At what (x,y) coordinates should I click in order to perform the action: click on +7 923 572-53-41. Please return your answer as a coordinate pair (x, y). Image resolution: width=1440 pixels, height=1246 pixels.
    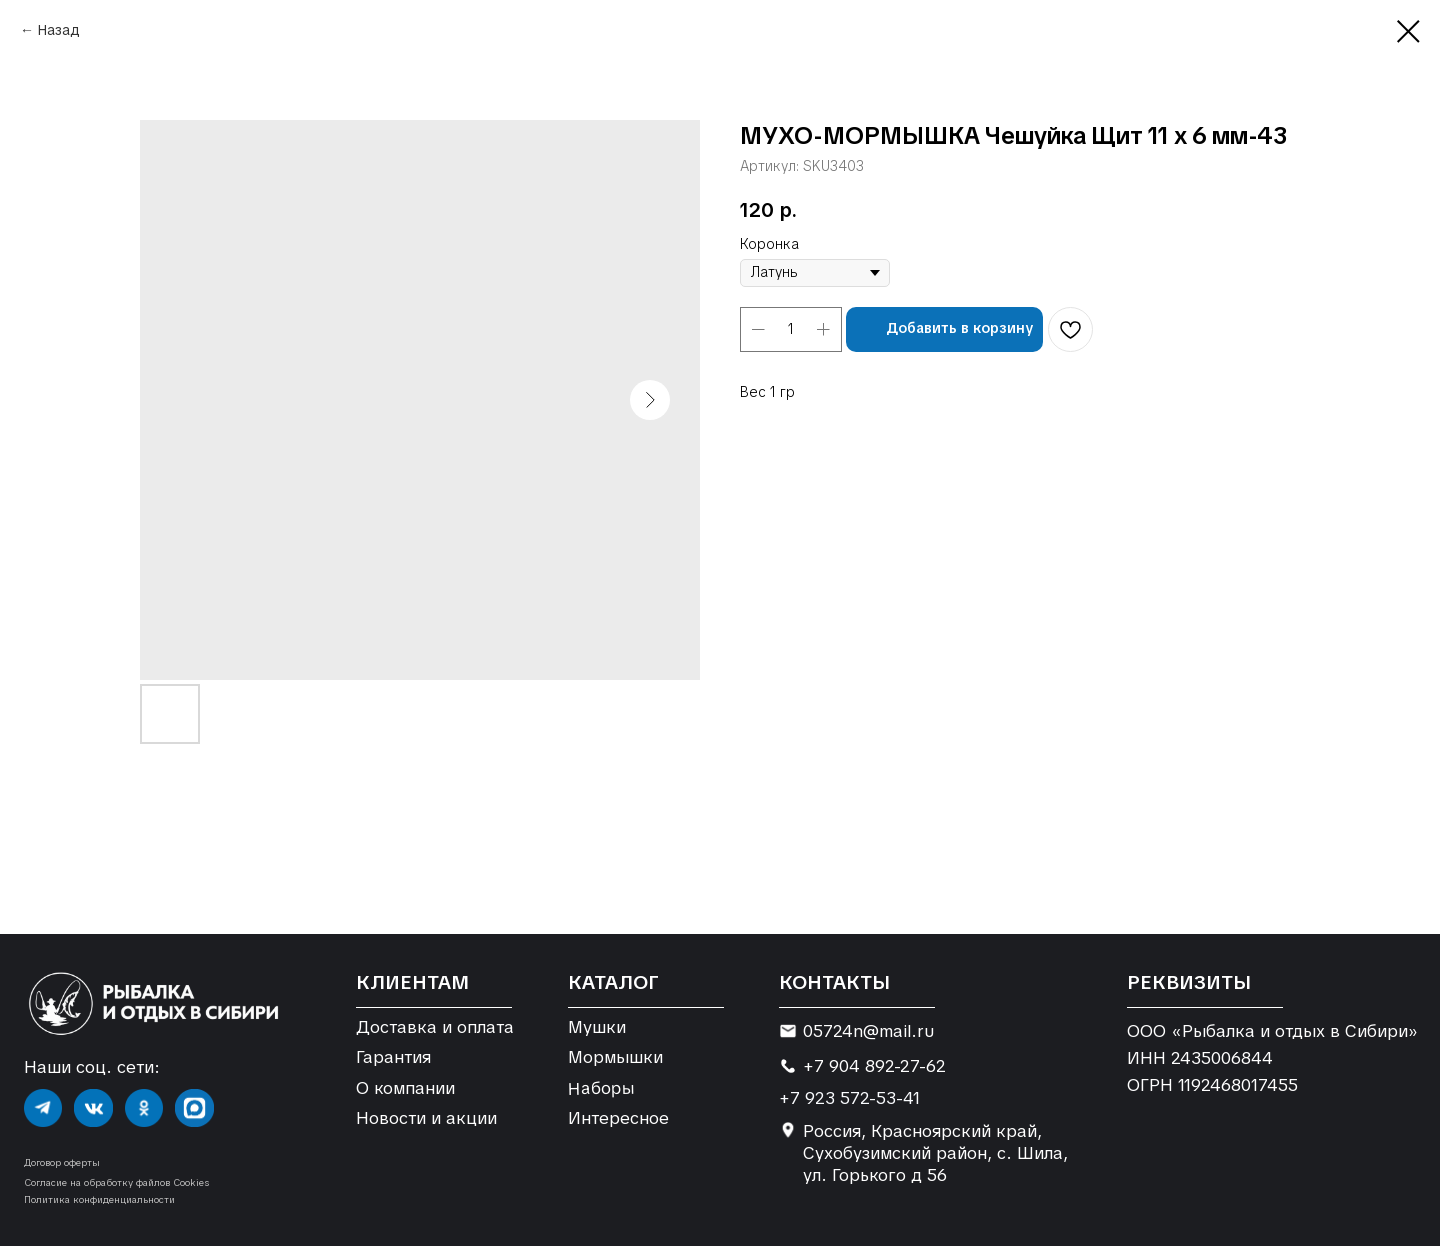
    Looking at the image, I should click on (849, 1098).